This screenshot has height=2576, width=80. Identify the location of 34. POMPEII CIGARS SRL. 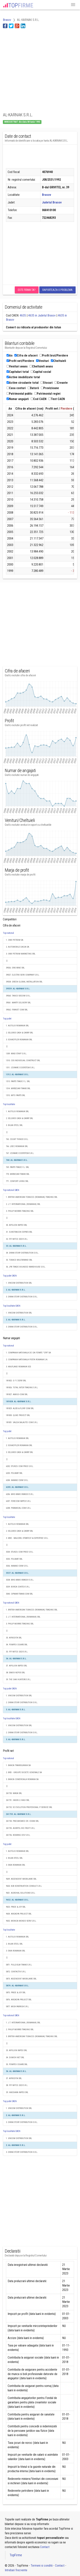
(16, 1644).